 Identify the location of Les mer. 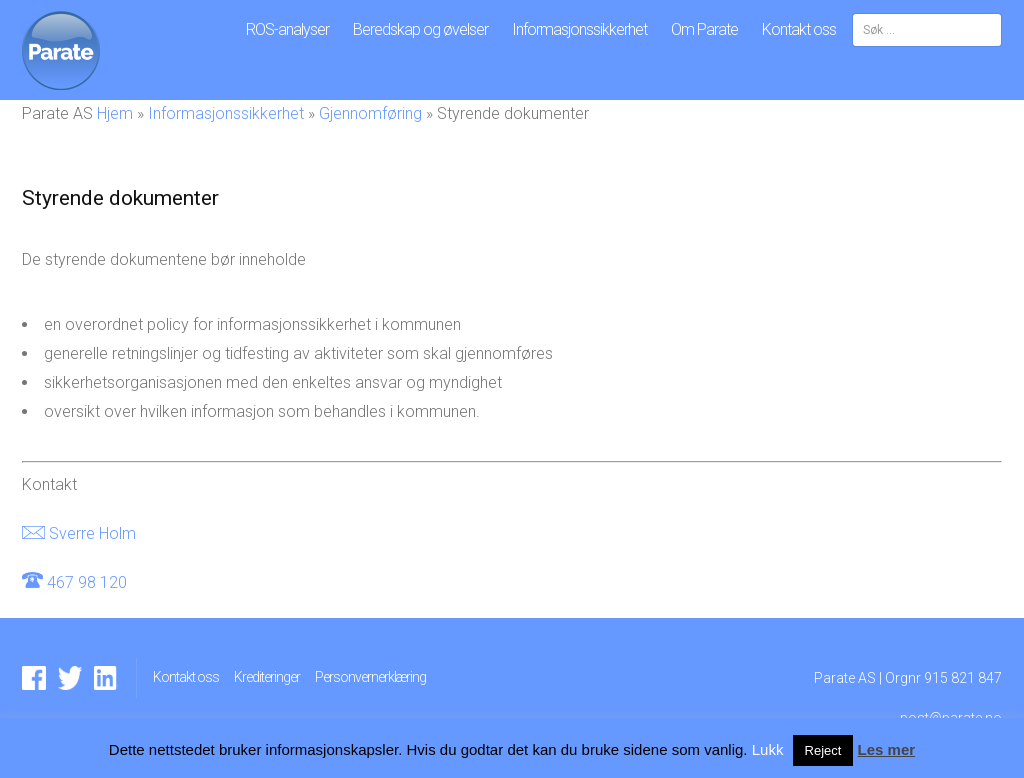
(887, 749).